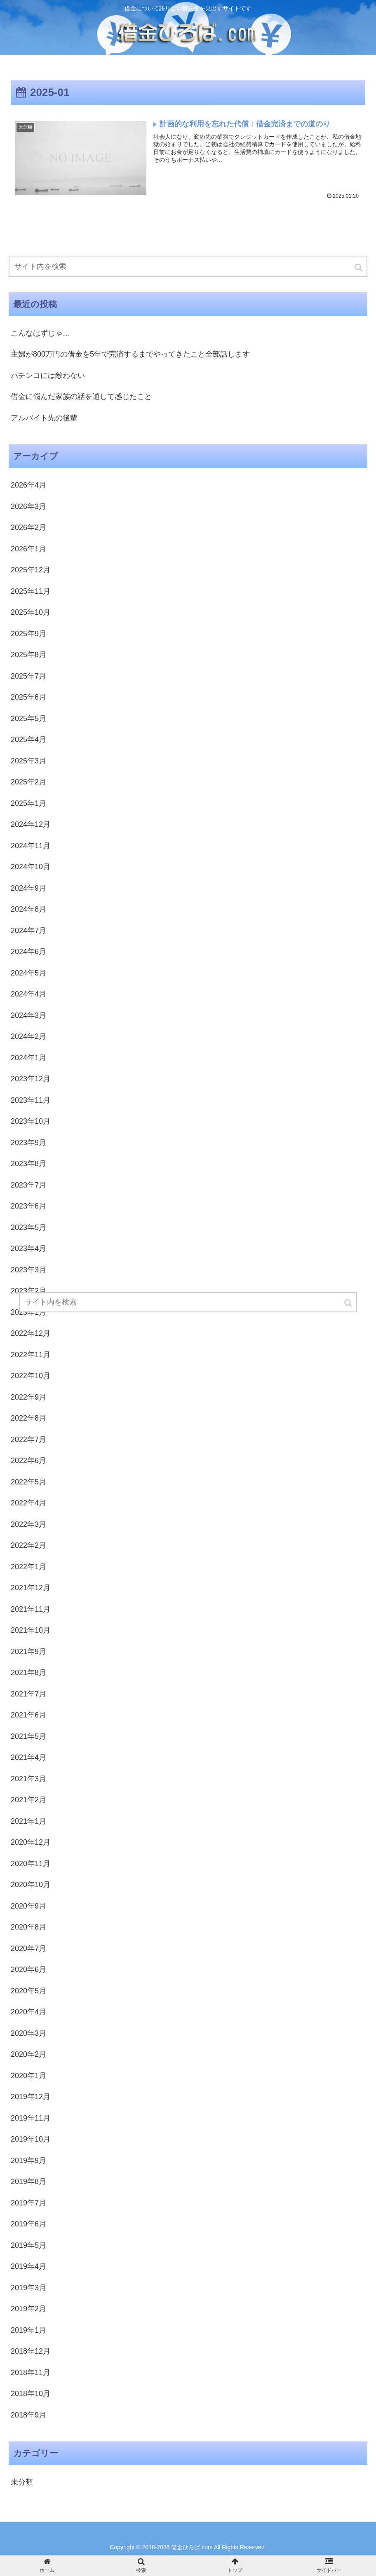  I want to click on 2023年8月, so click(28, 1164).